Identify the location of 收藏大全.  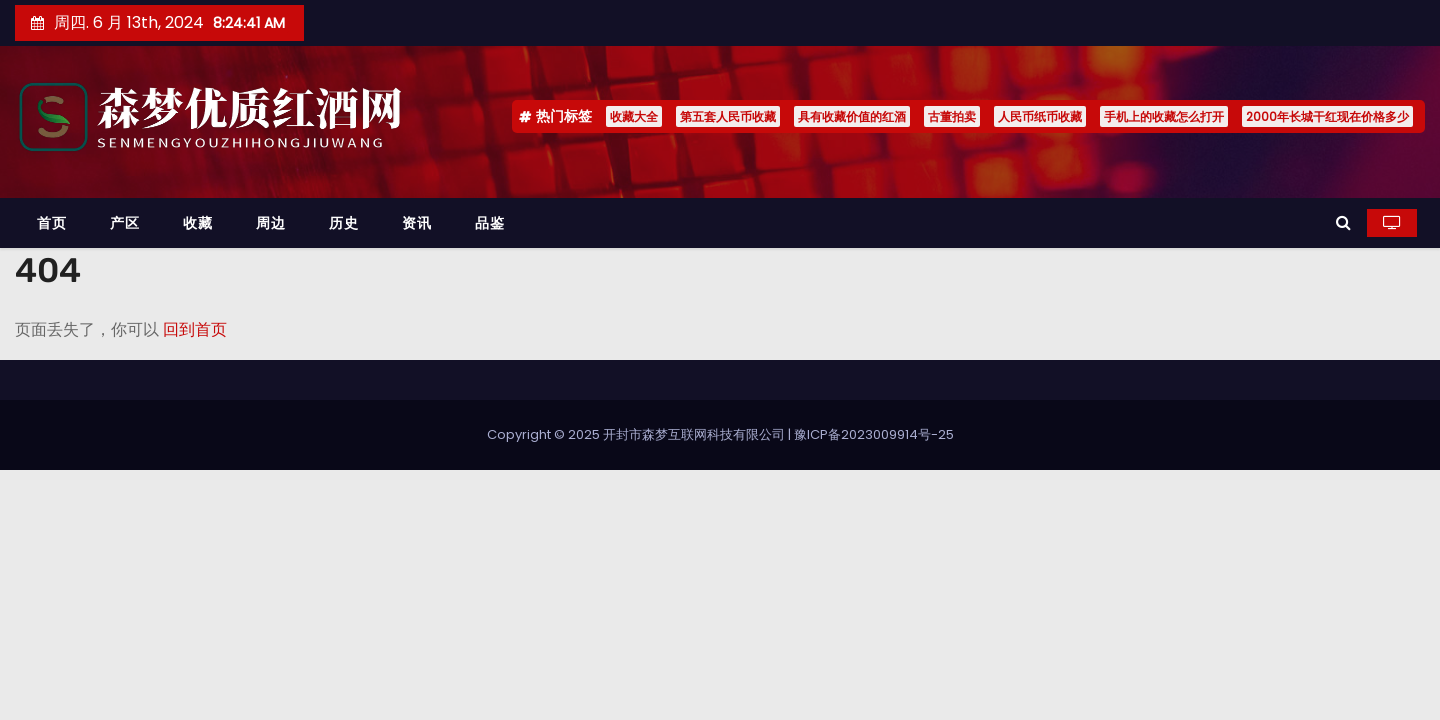
(634, 116).